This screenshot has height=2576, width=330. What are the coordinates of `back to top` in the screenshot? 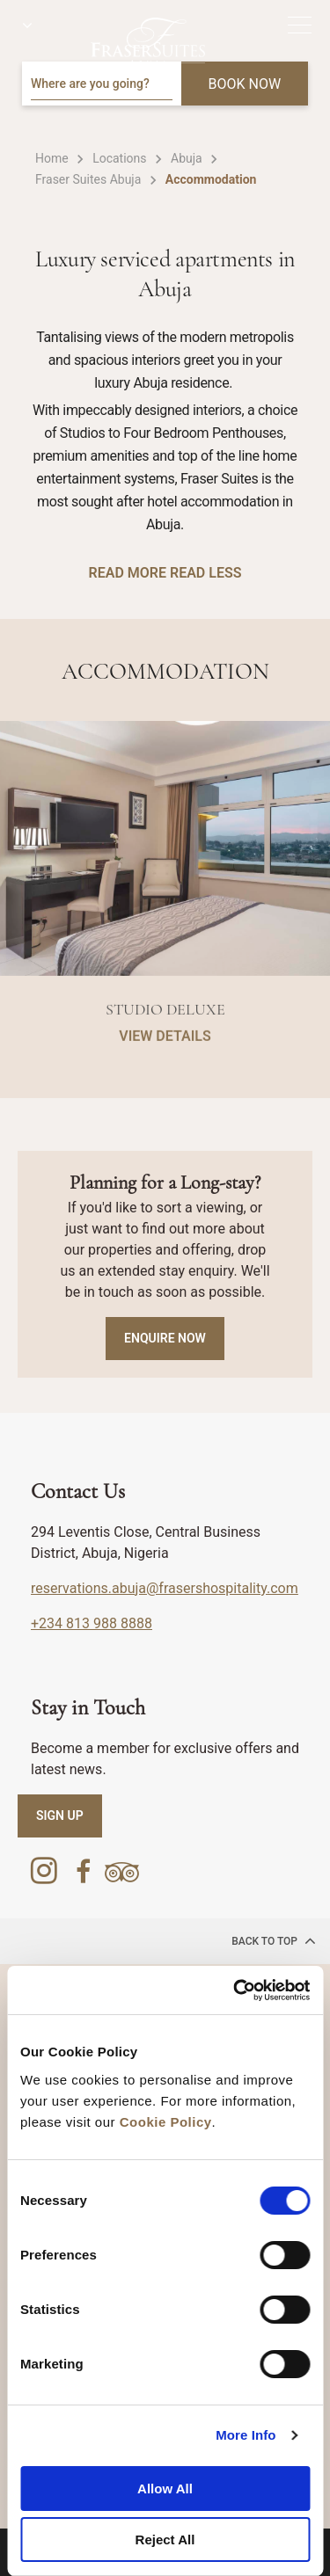 It's located at (273, 1940).